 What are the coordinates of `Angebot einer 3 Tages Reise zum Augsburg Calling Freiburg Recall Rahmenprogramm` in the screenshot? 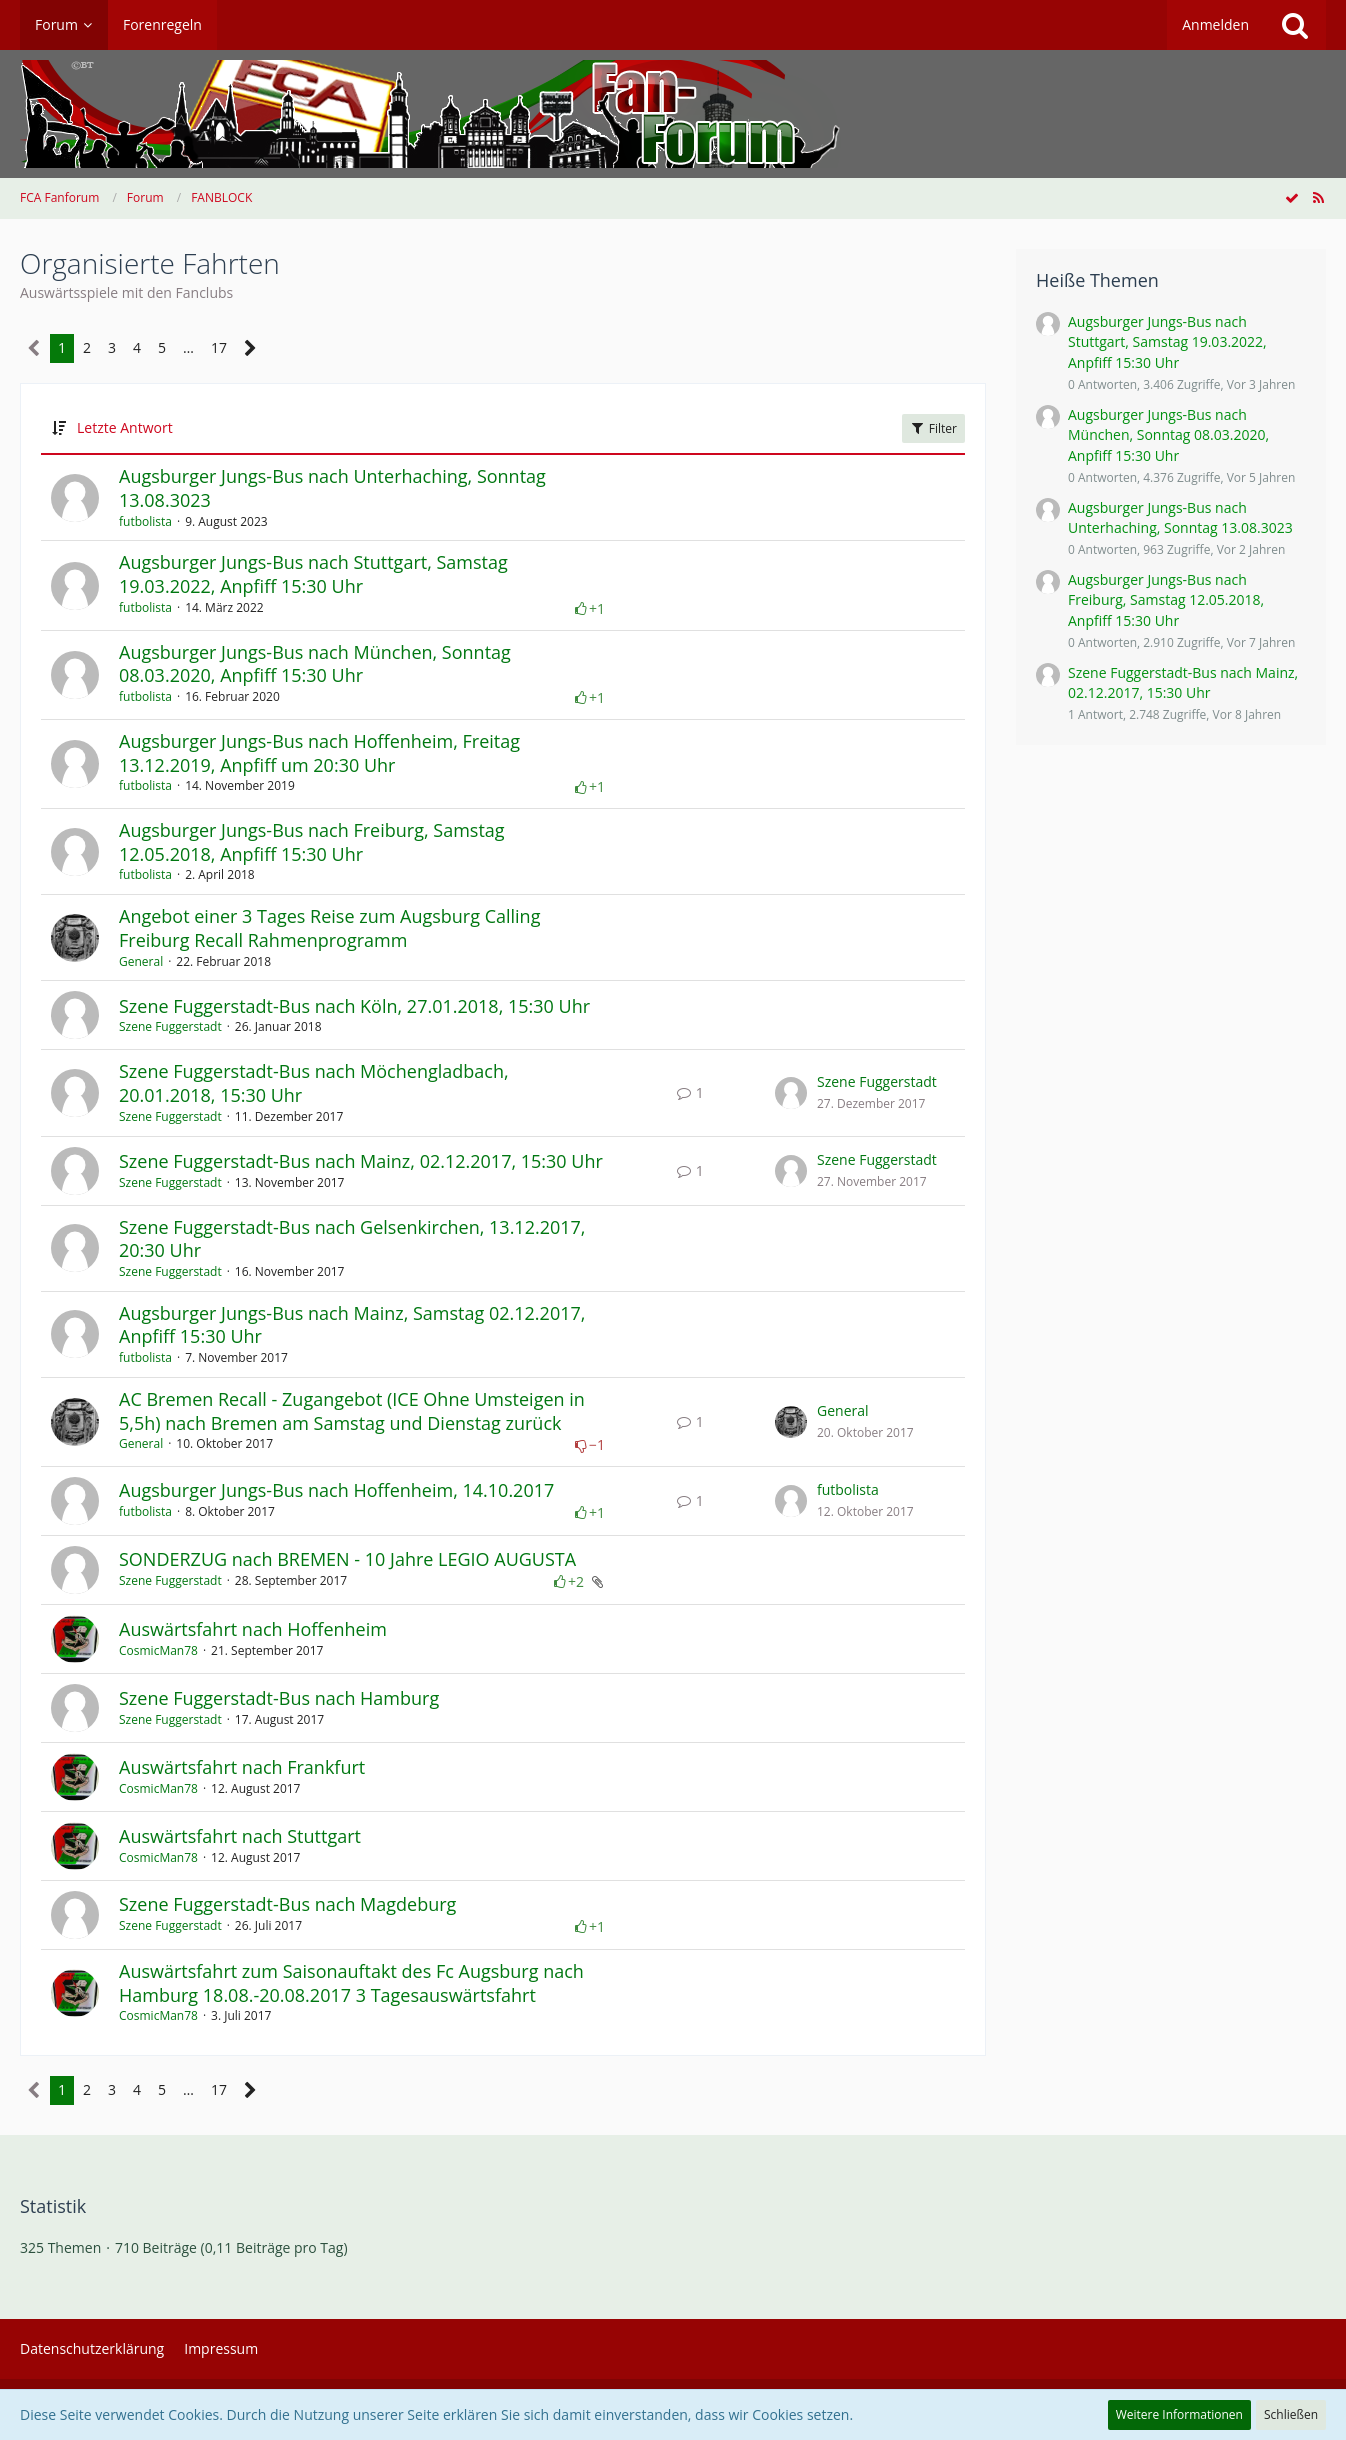 It's located at (329, 928).